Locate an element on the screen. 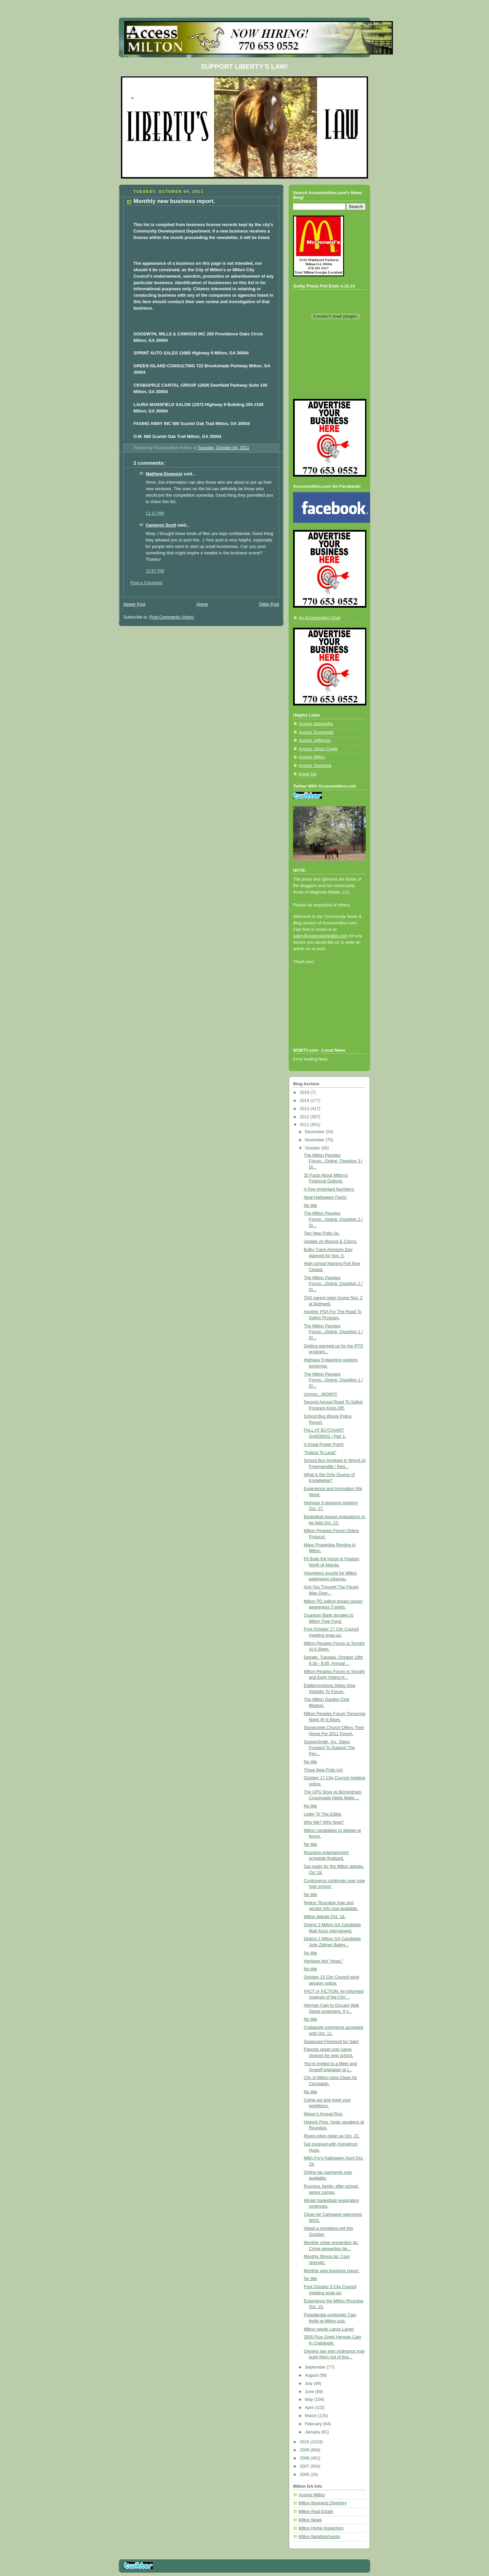  April is located at coordinates (310, 2407).